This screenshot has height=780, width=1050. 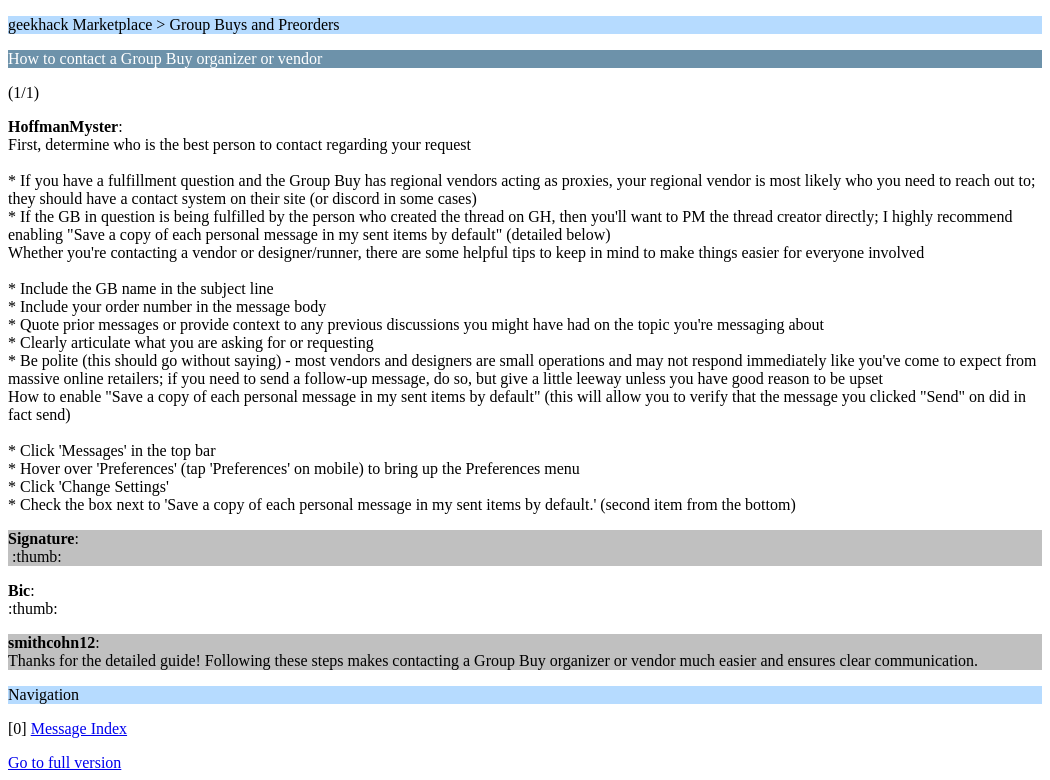 I want to click on Go to full version, so click(x=64, y=762).